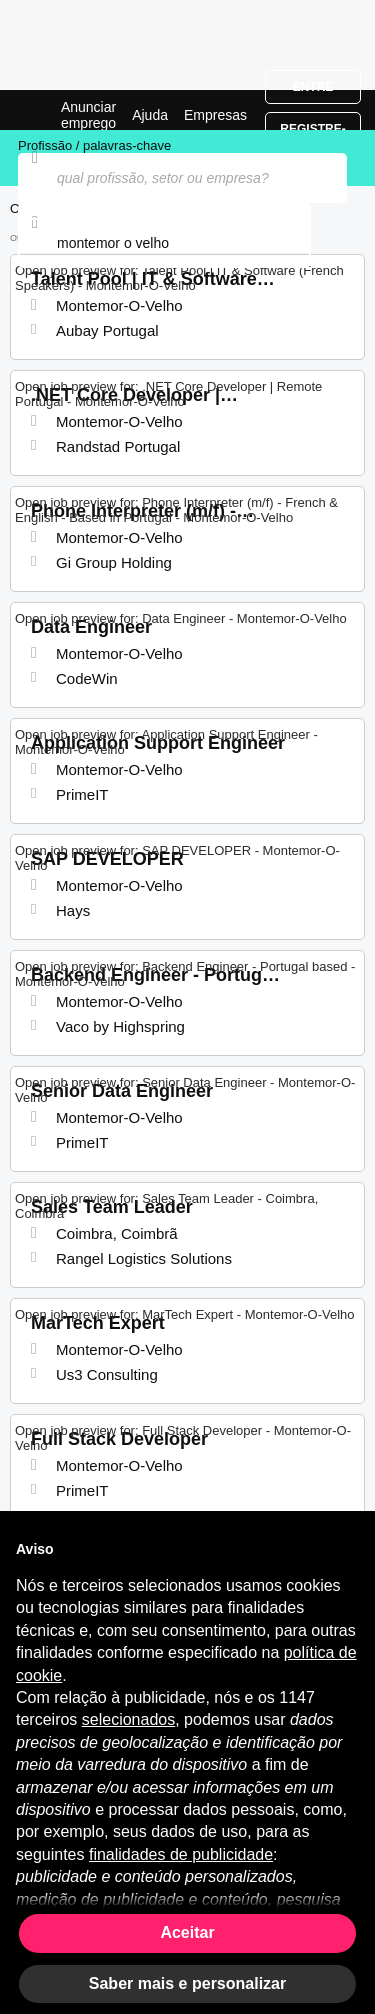 This screenshot has width=375, height=2014. What do you see at coordinates (313, 87) in the screenshot?
I see `Entre` at bounding box center [313, 87].